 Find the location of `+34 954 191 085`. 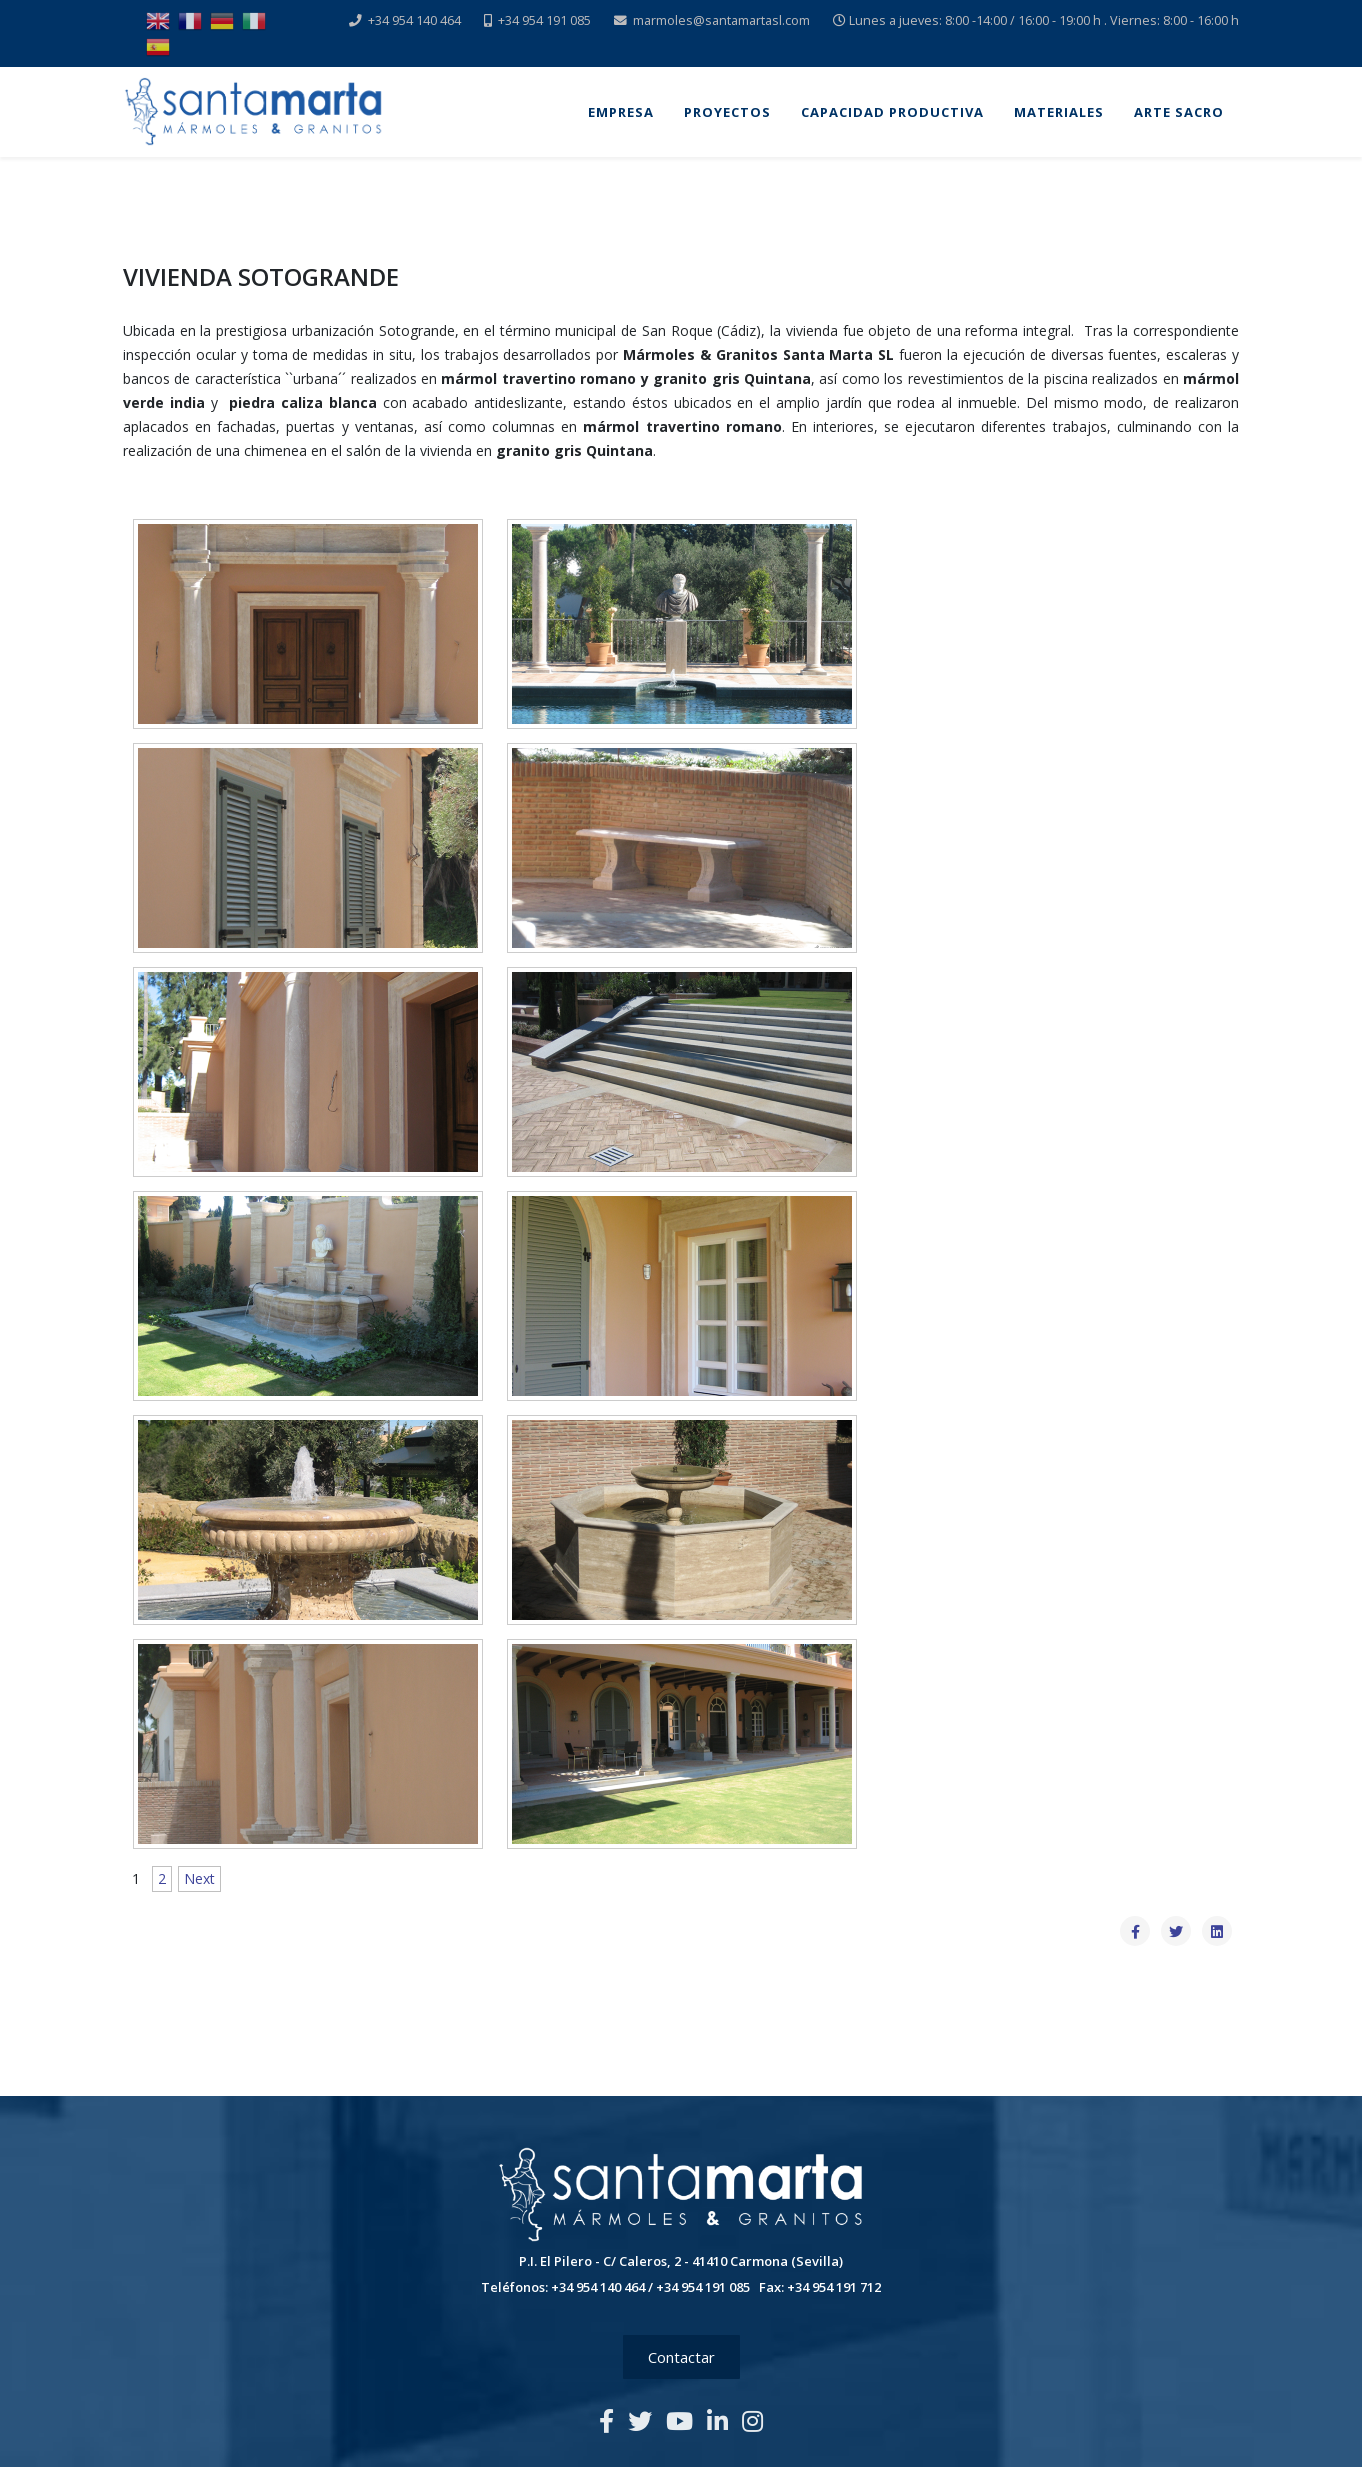

+34 954 191 085 is located at coordinates (544, 20).